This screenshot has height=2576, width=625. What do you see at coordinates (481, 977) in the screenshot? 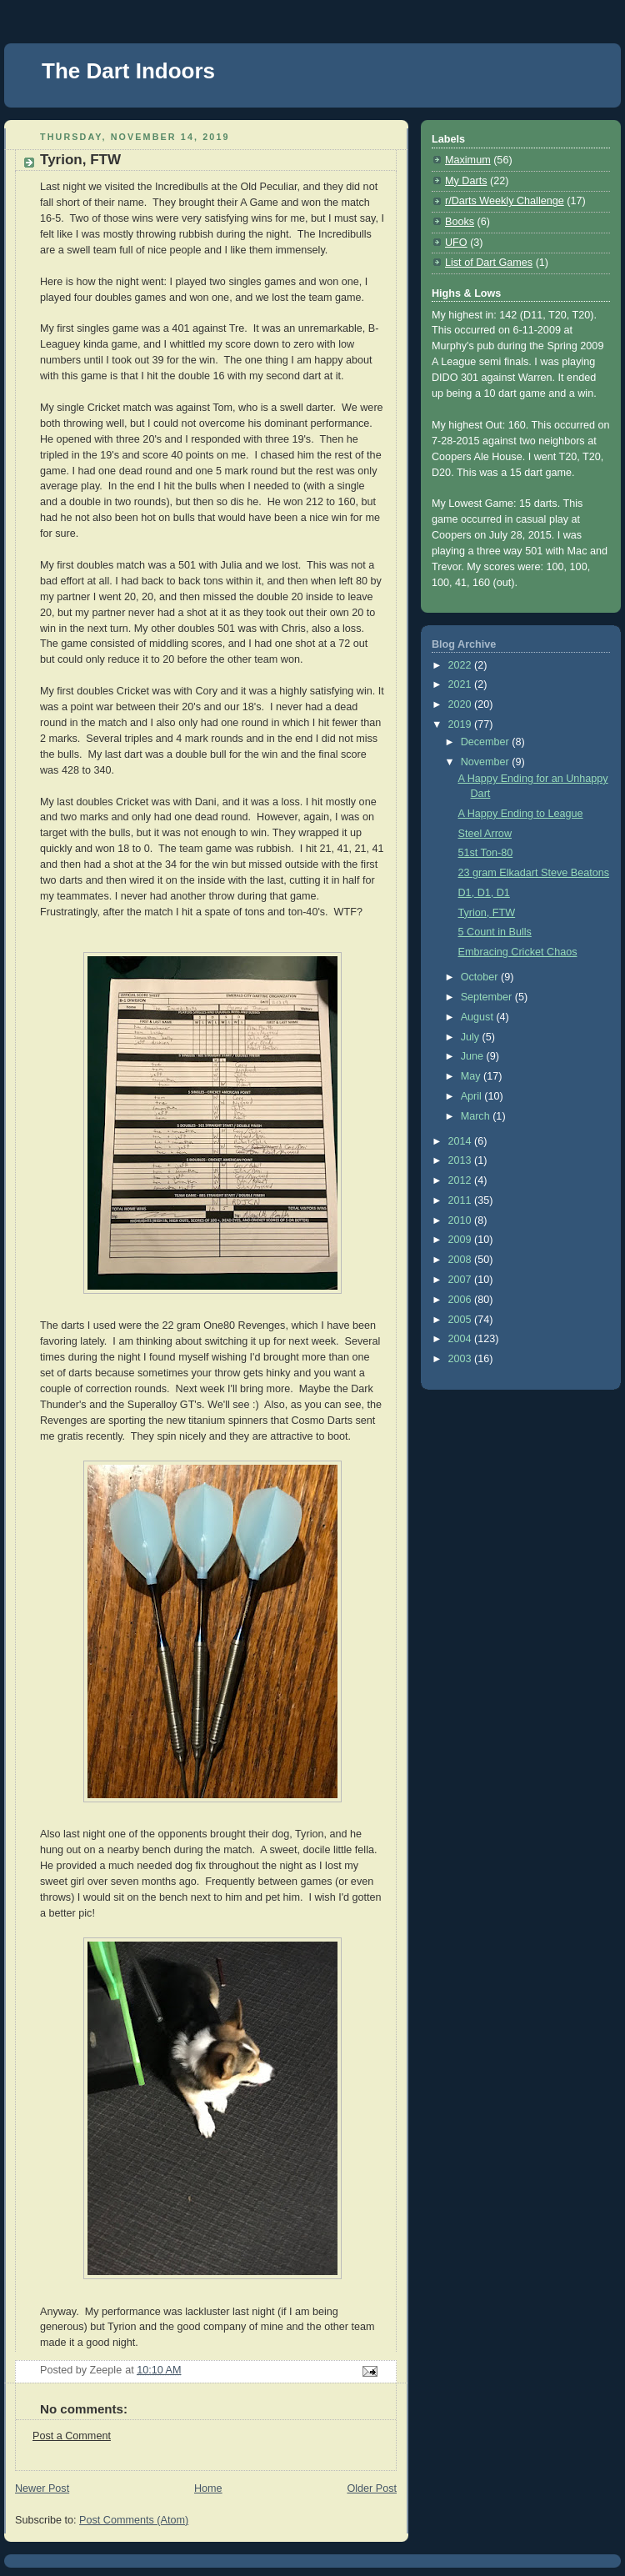
I see `October` at bounding box center [481, 977].